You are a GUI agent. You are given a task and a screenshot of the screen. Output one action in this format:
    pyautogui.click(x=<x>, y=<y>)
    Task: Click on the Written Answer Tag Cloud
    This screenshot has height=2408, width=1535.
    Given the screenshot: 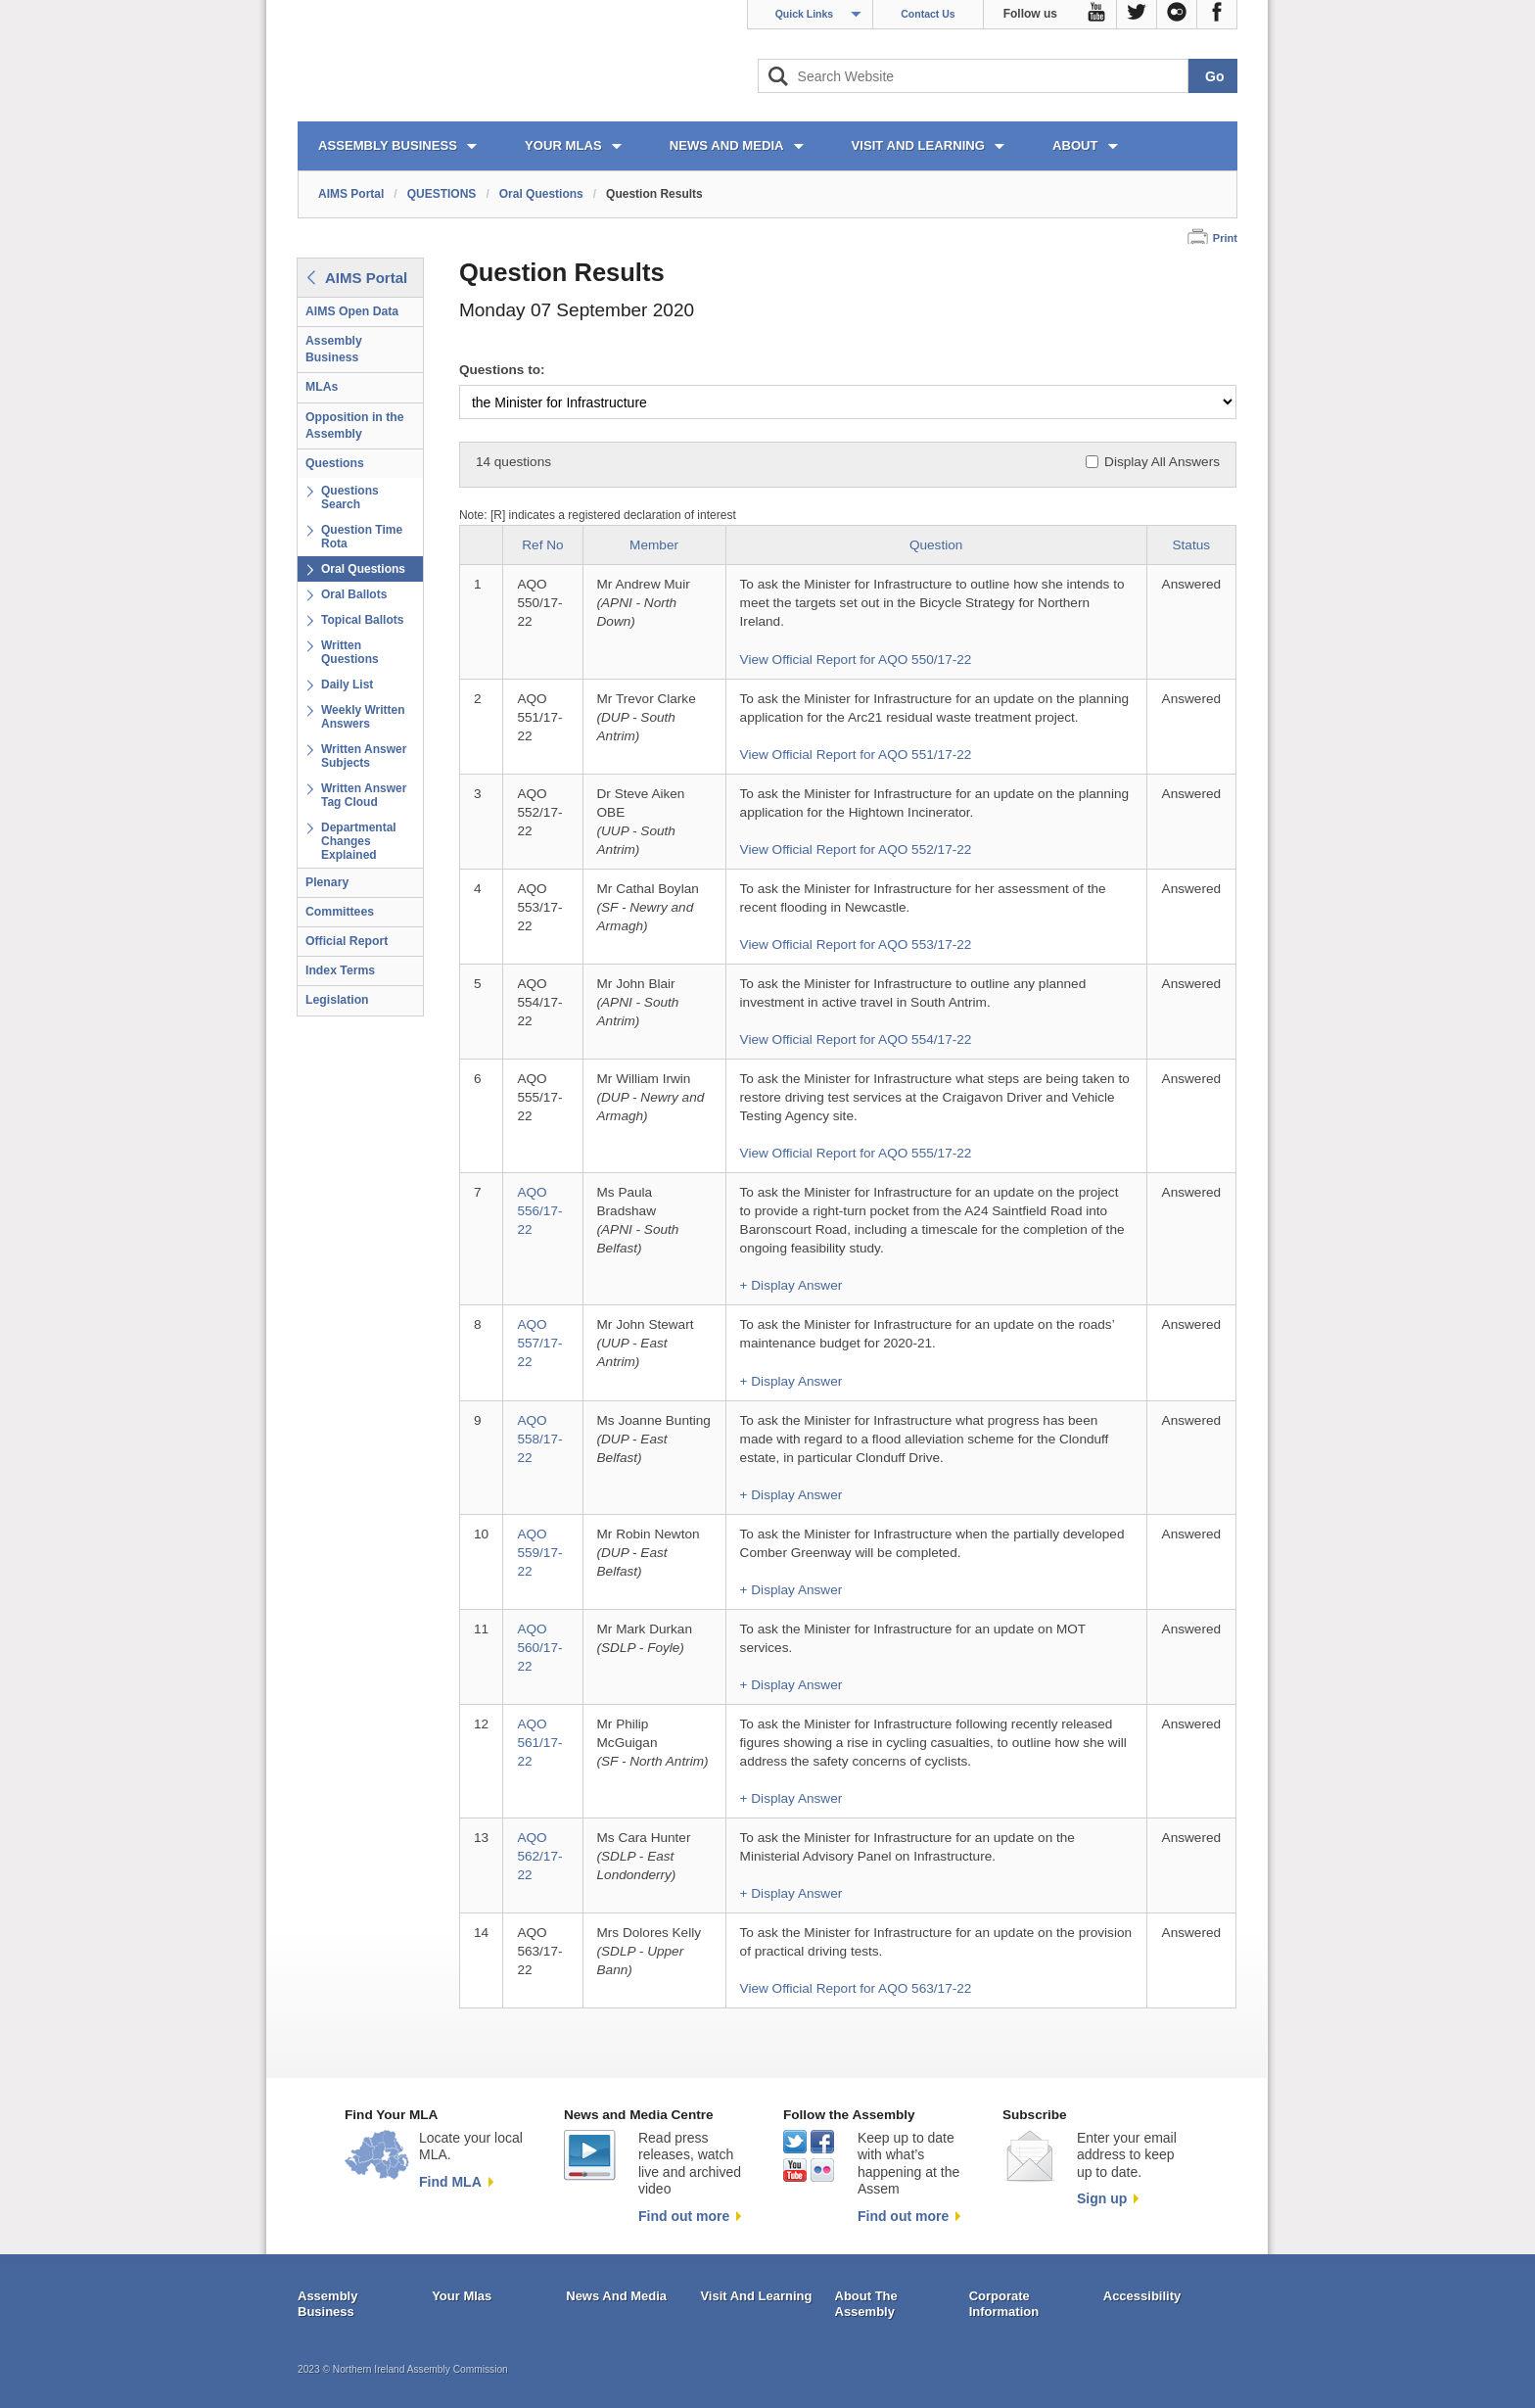 What is the action you would take?
    pyautogui.click(x=363, y=795)
    